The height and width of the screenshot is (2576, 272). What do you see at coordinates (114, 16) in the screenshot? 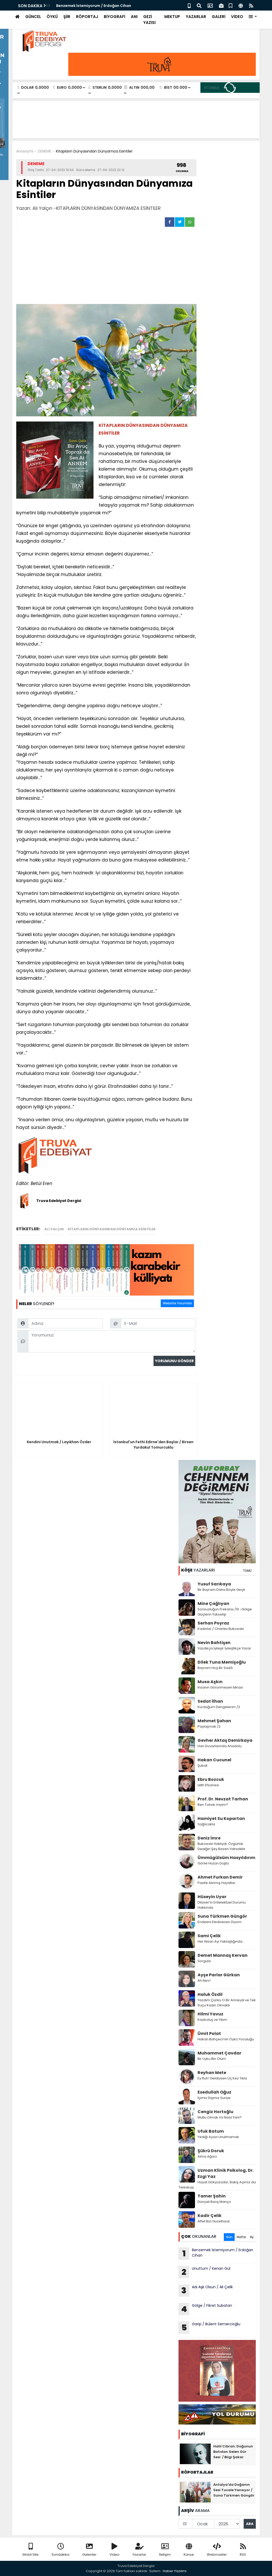
I see `BİYOGRAFİ` at bounding box center [114, 16].